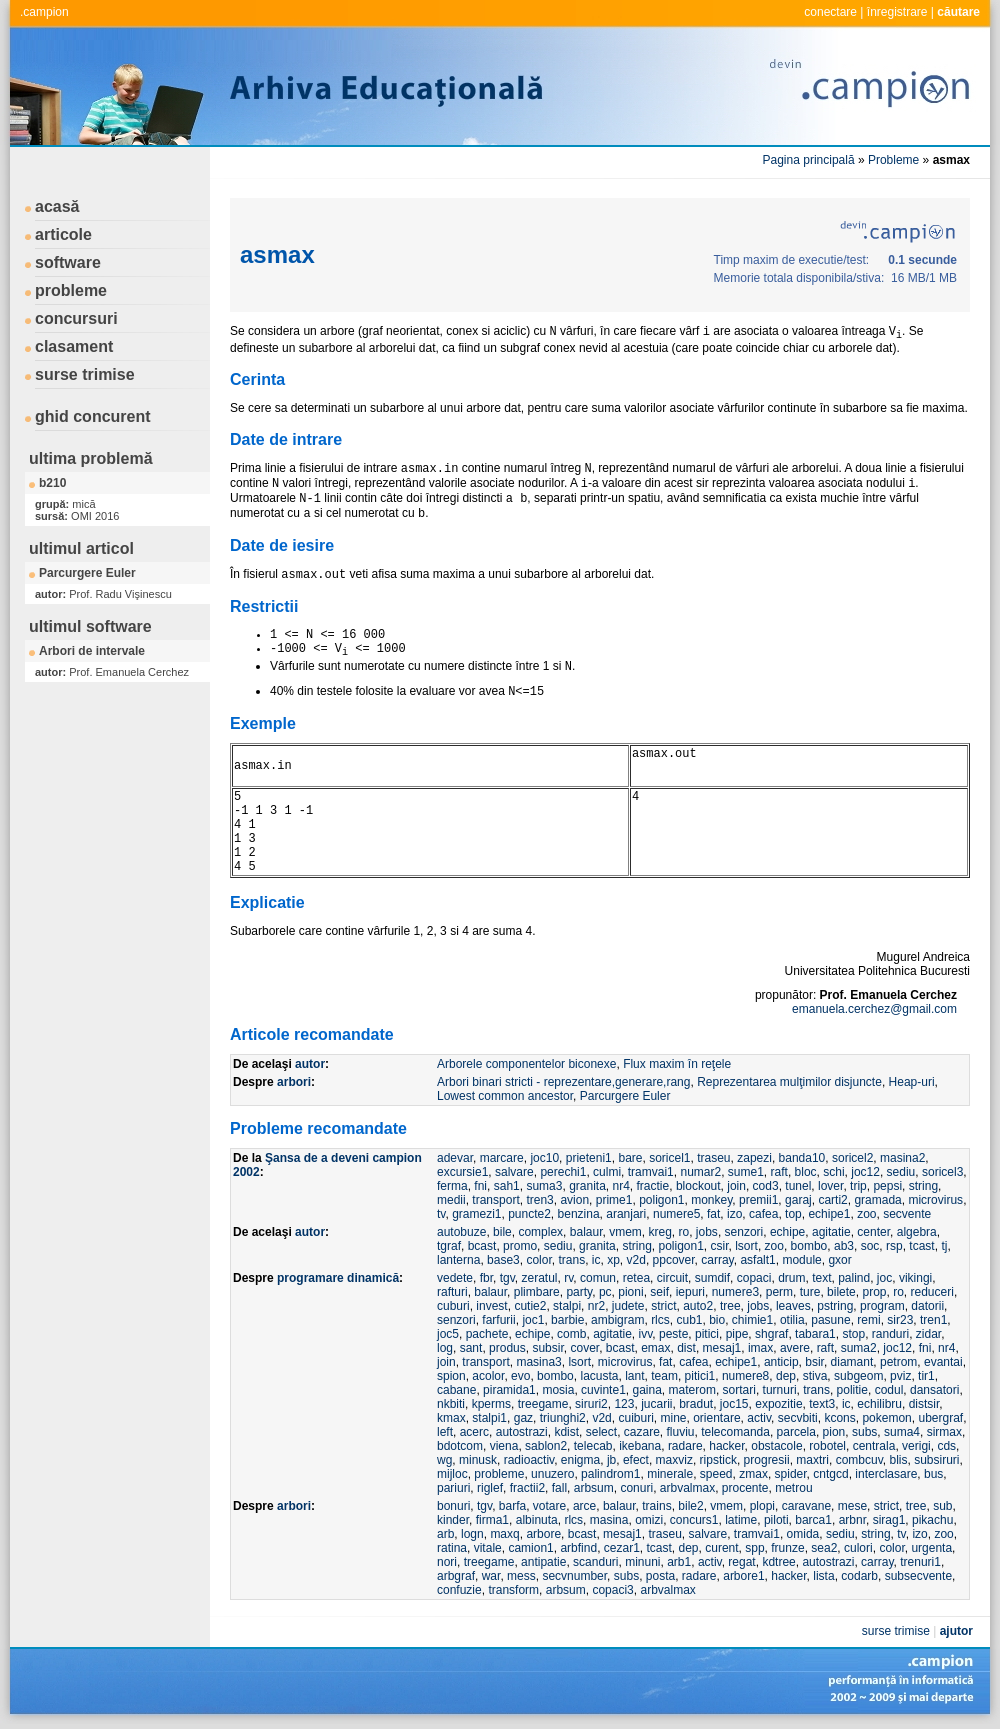 This screenshot has height=1729, width=1000. Describe the element at coordinates (538, 1260) in the screenshot. I see `color` at that location.